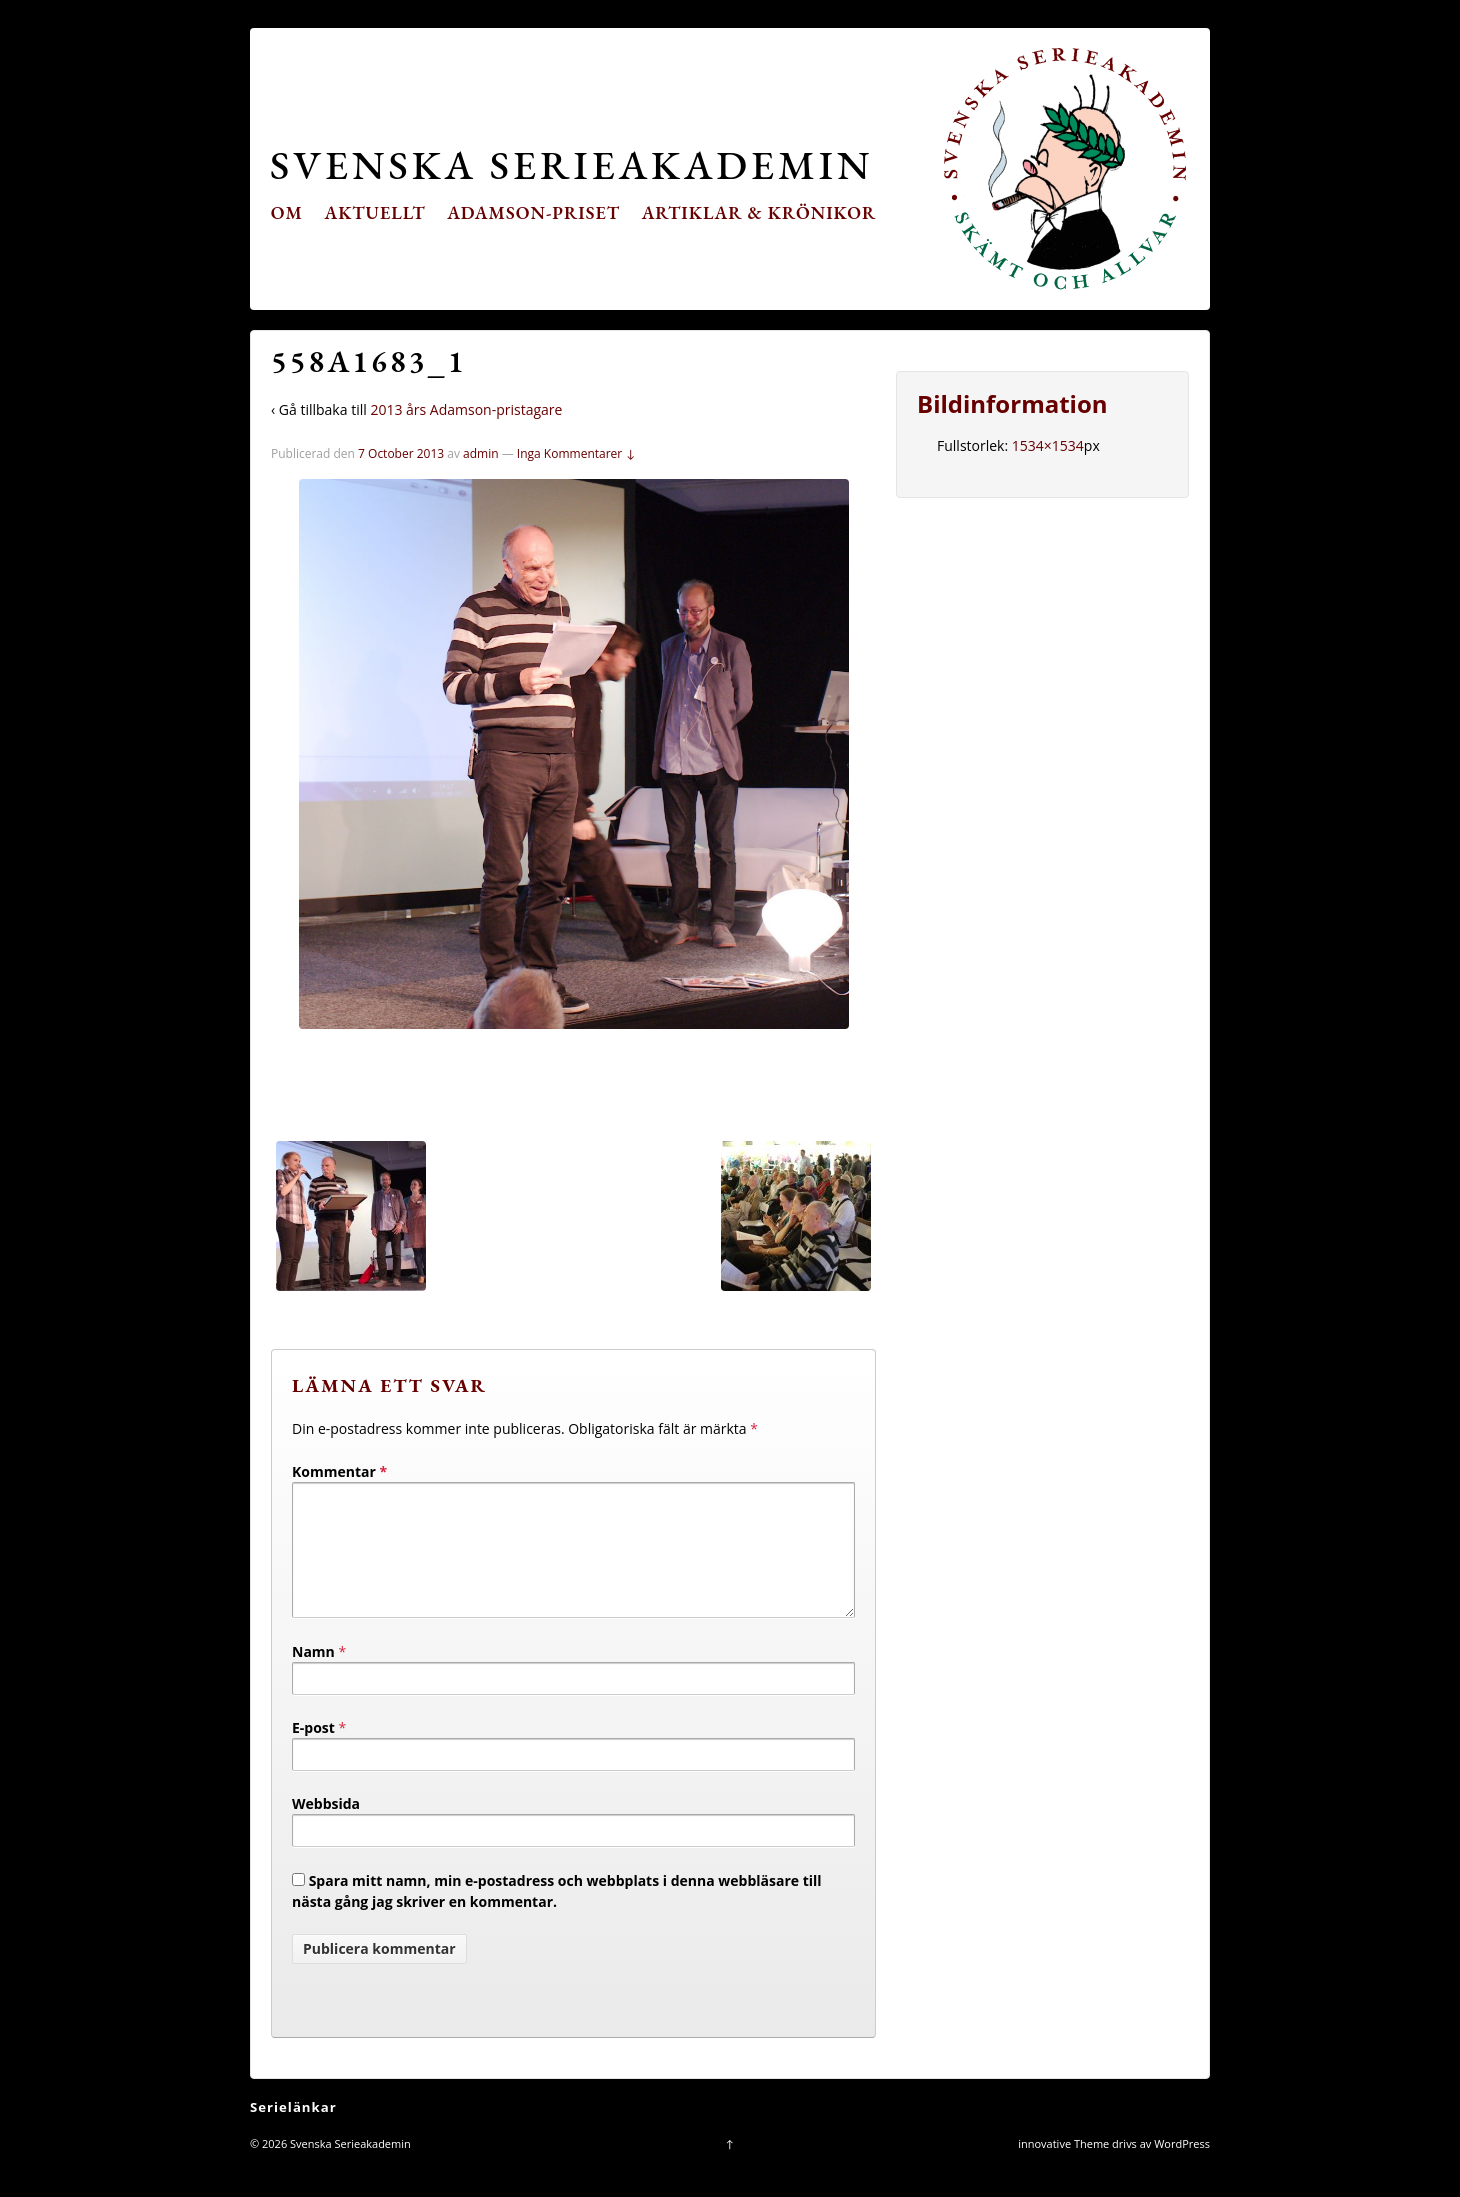  I want to click on Om, so click(287, 212).